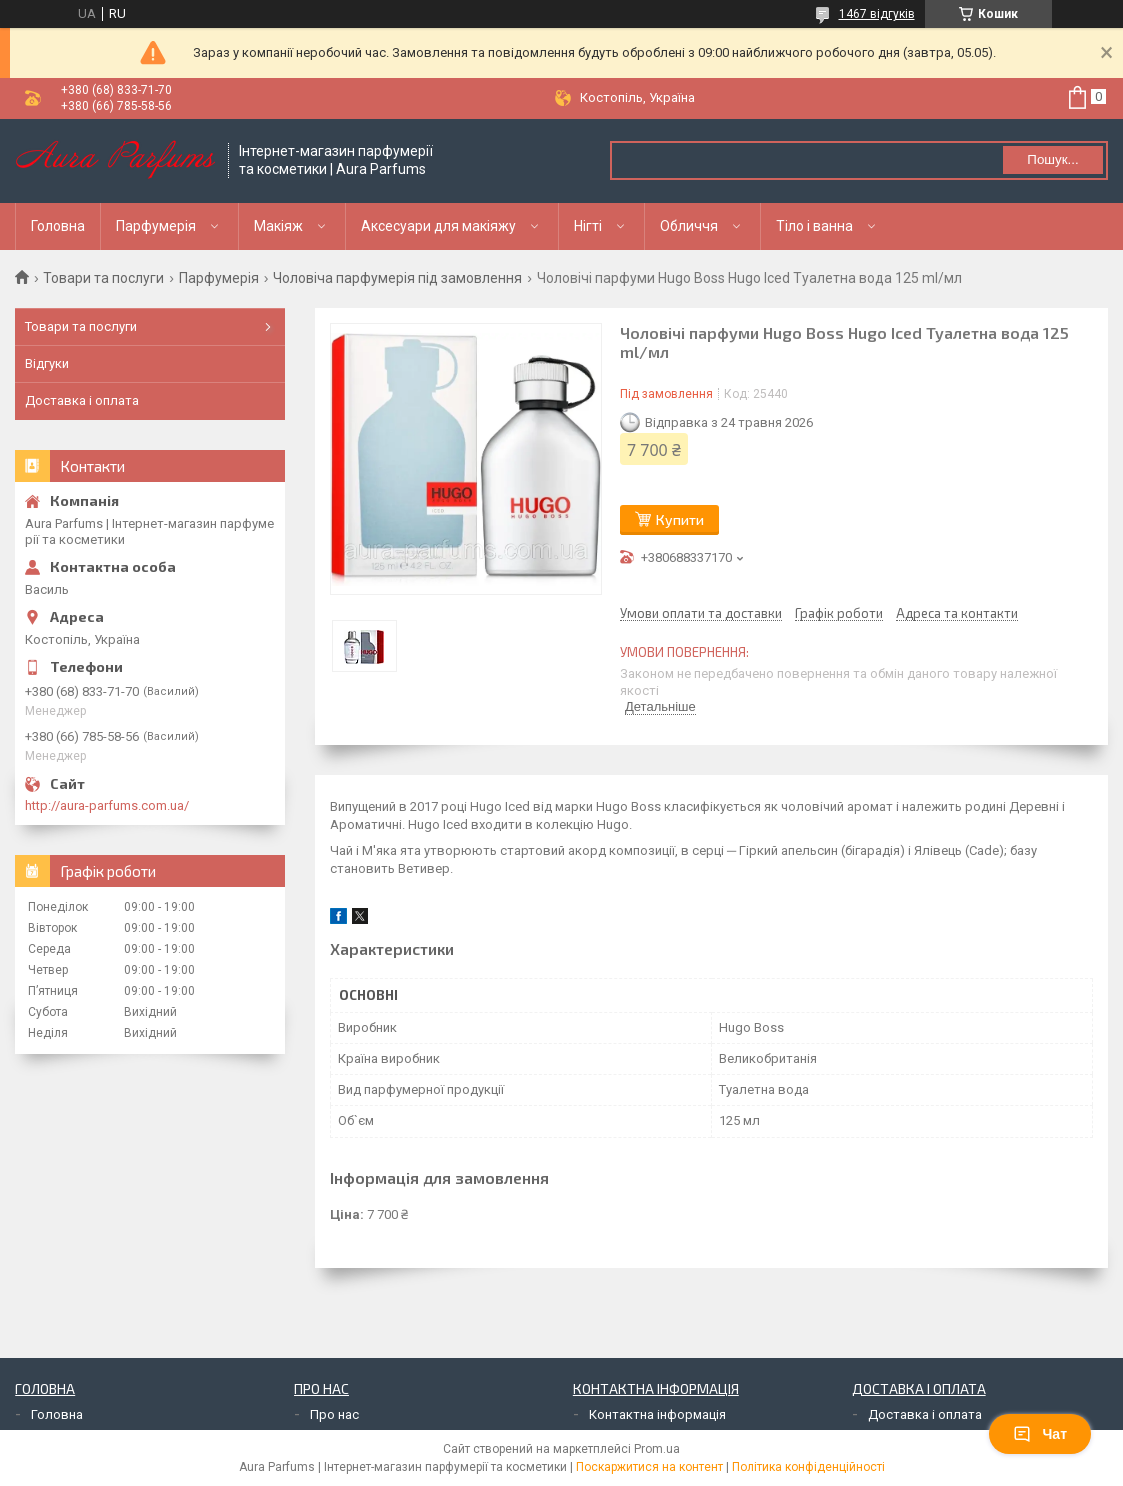 This screenshot has height=1486, width=1123. Describe the element at coordinates (814, 226) in the screenshot. I see `Тіло і ванна` at that location.